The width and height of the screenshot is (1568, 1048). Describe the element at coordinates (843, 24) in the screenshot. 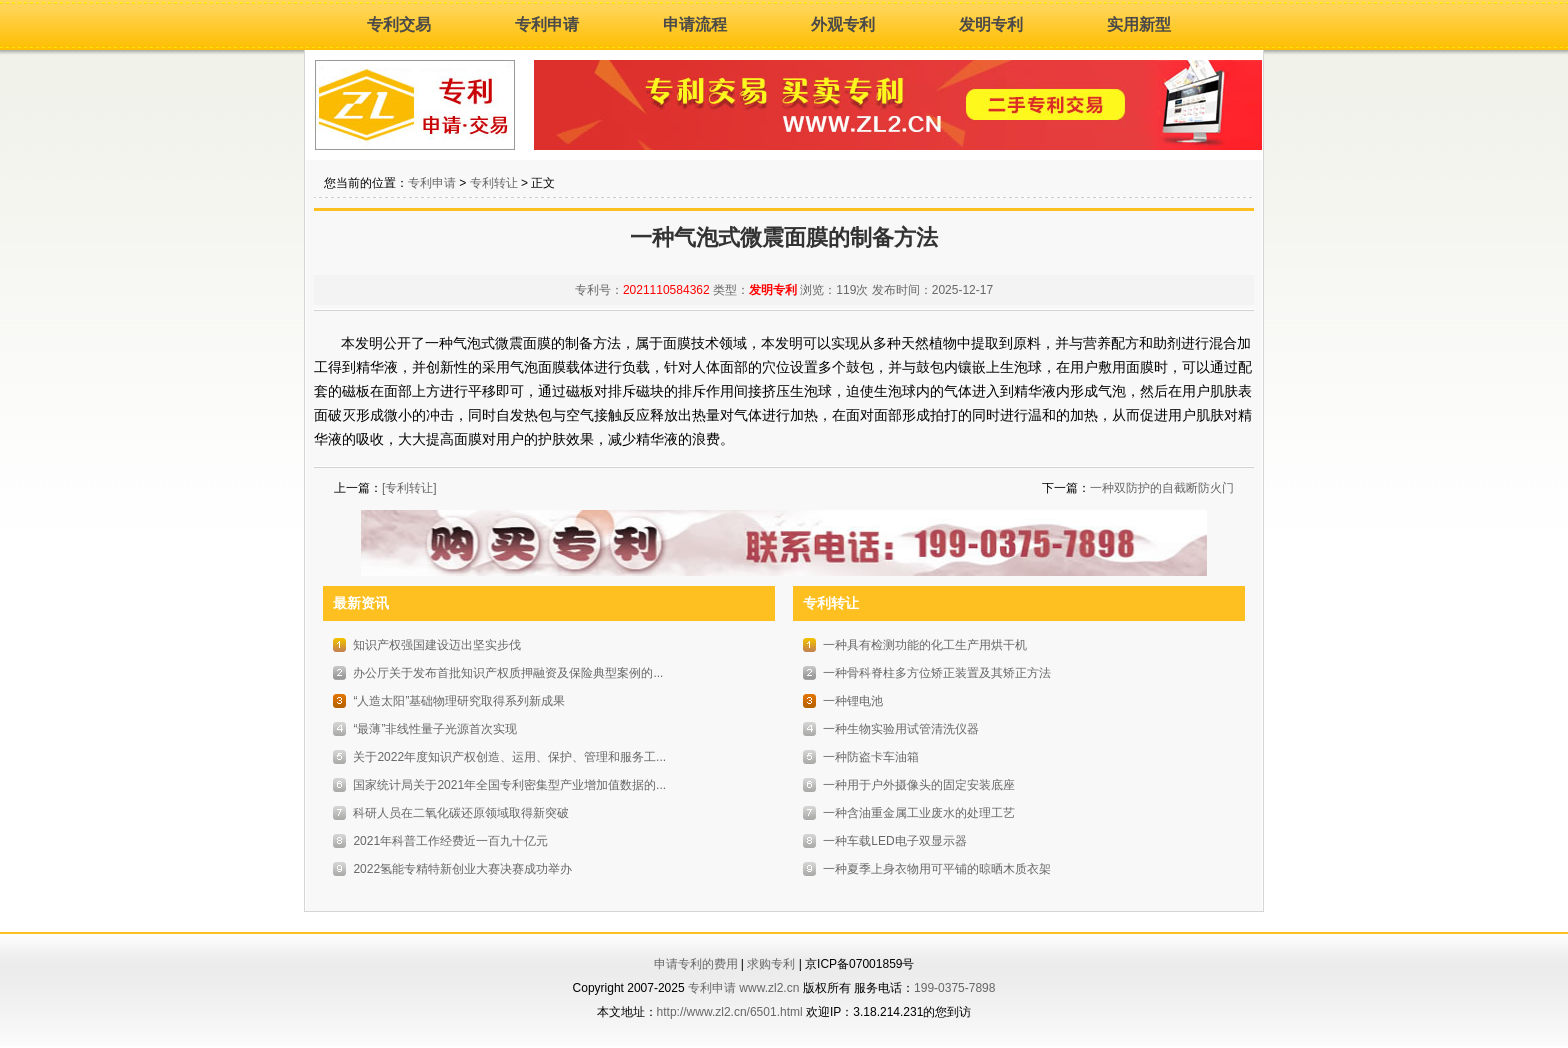

I see `外观专利` at that location.